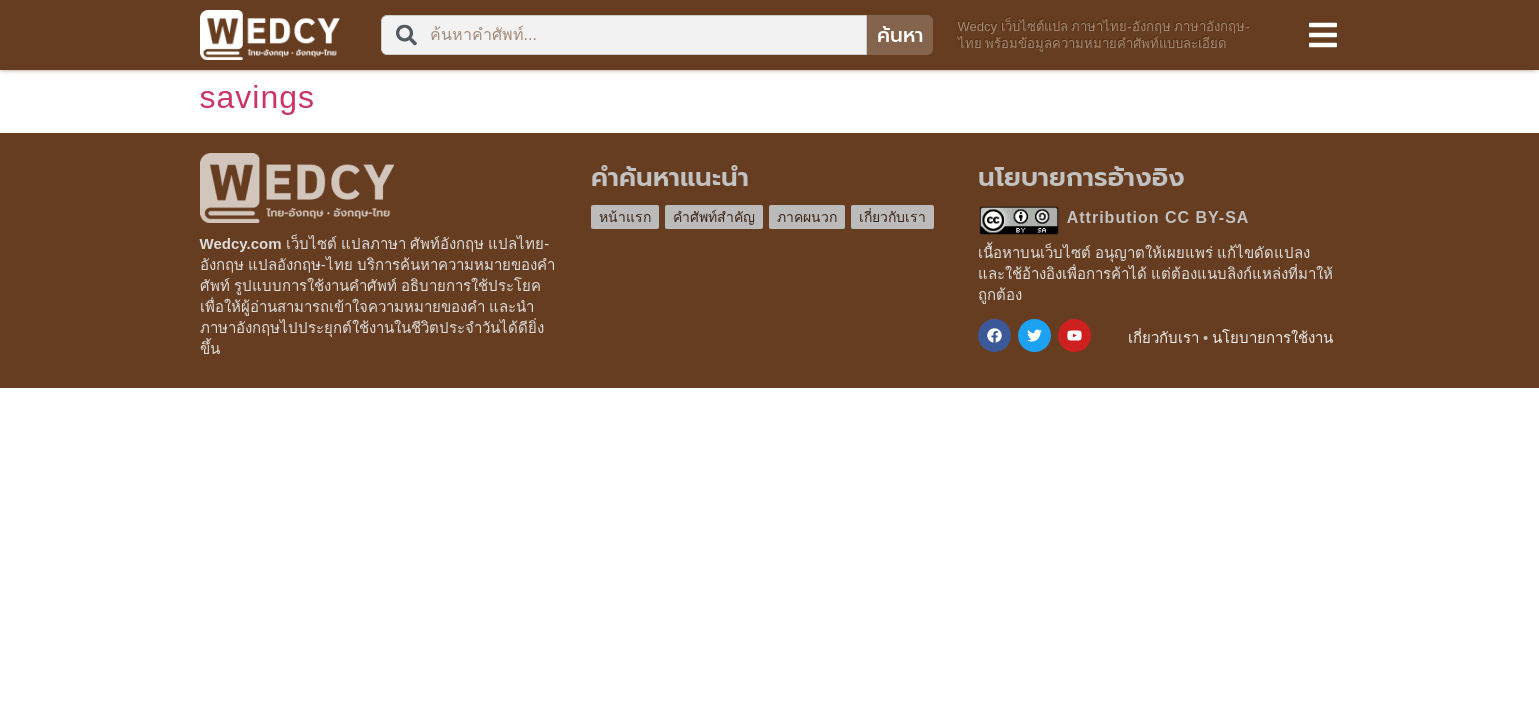 The image size is (1539, 720). Describe the element at coordinates (624, 35) in the screenshot. I see `[combobox]` at that location.